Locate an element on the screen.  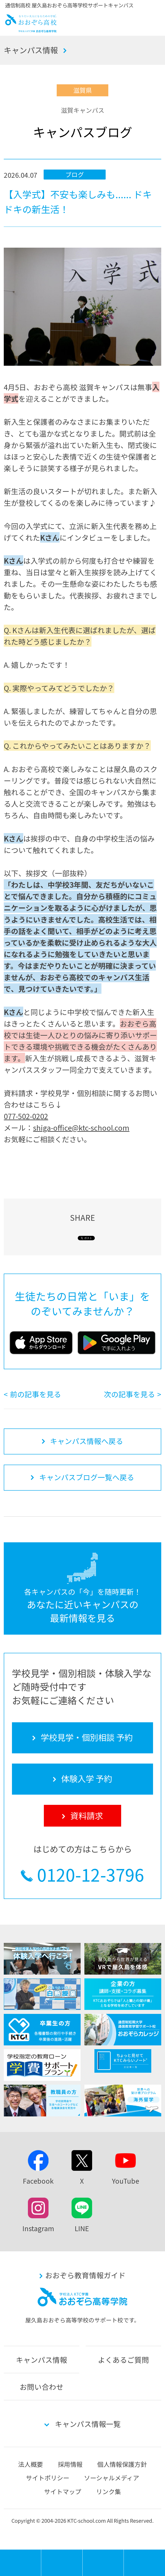
ソーシャルメディア is located at coordinates (111, 2477).